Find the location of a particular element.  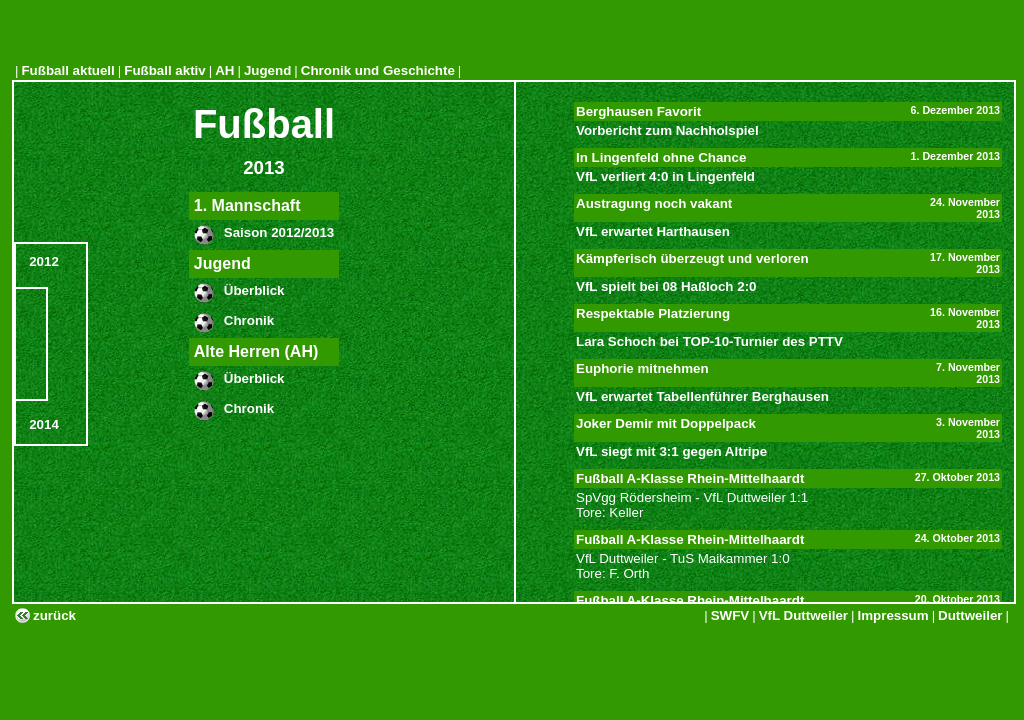

2012 is located at coordinates (44, 261).